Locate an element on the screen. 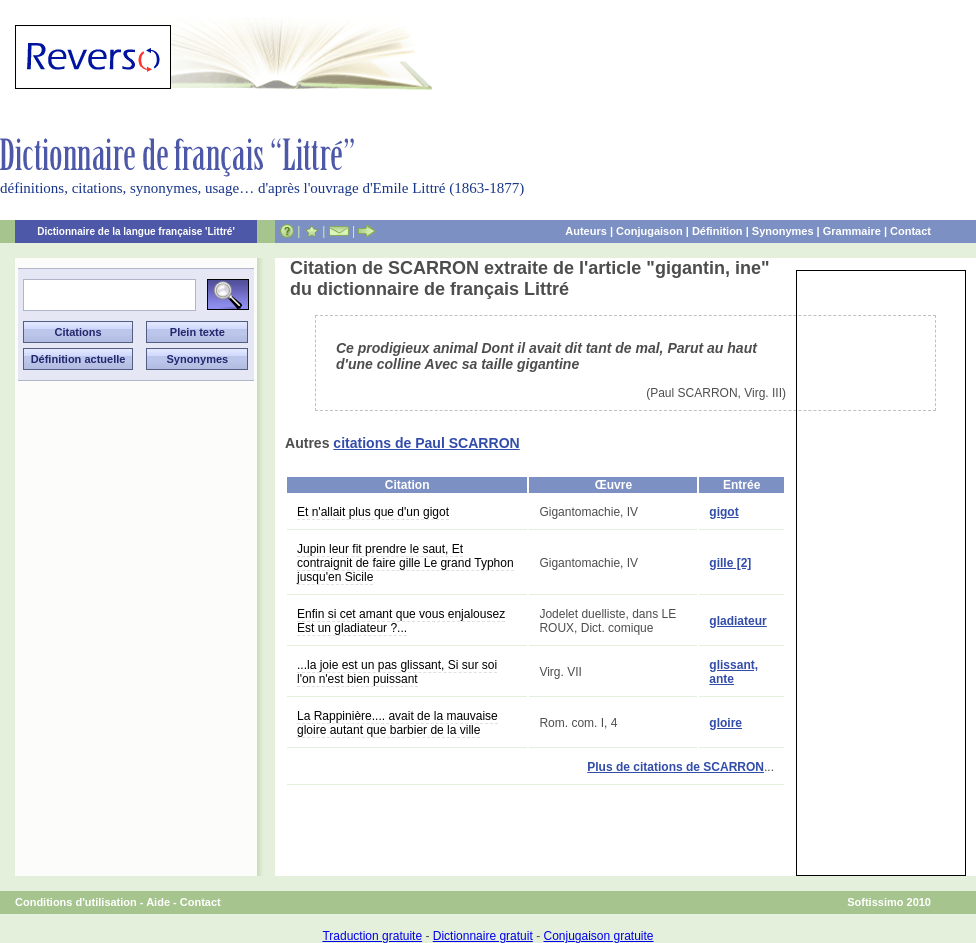 The width and height of the screenshot is (976, 943). La Rappinière.... avait de la mauvaise gloire autant que barbier de la ville is located at coordinates (397, 723).